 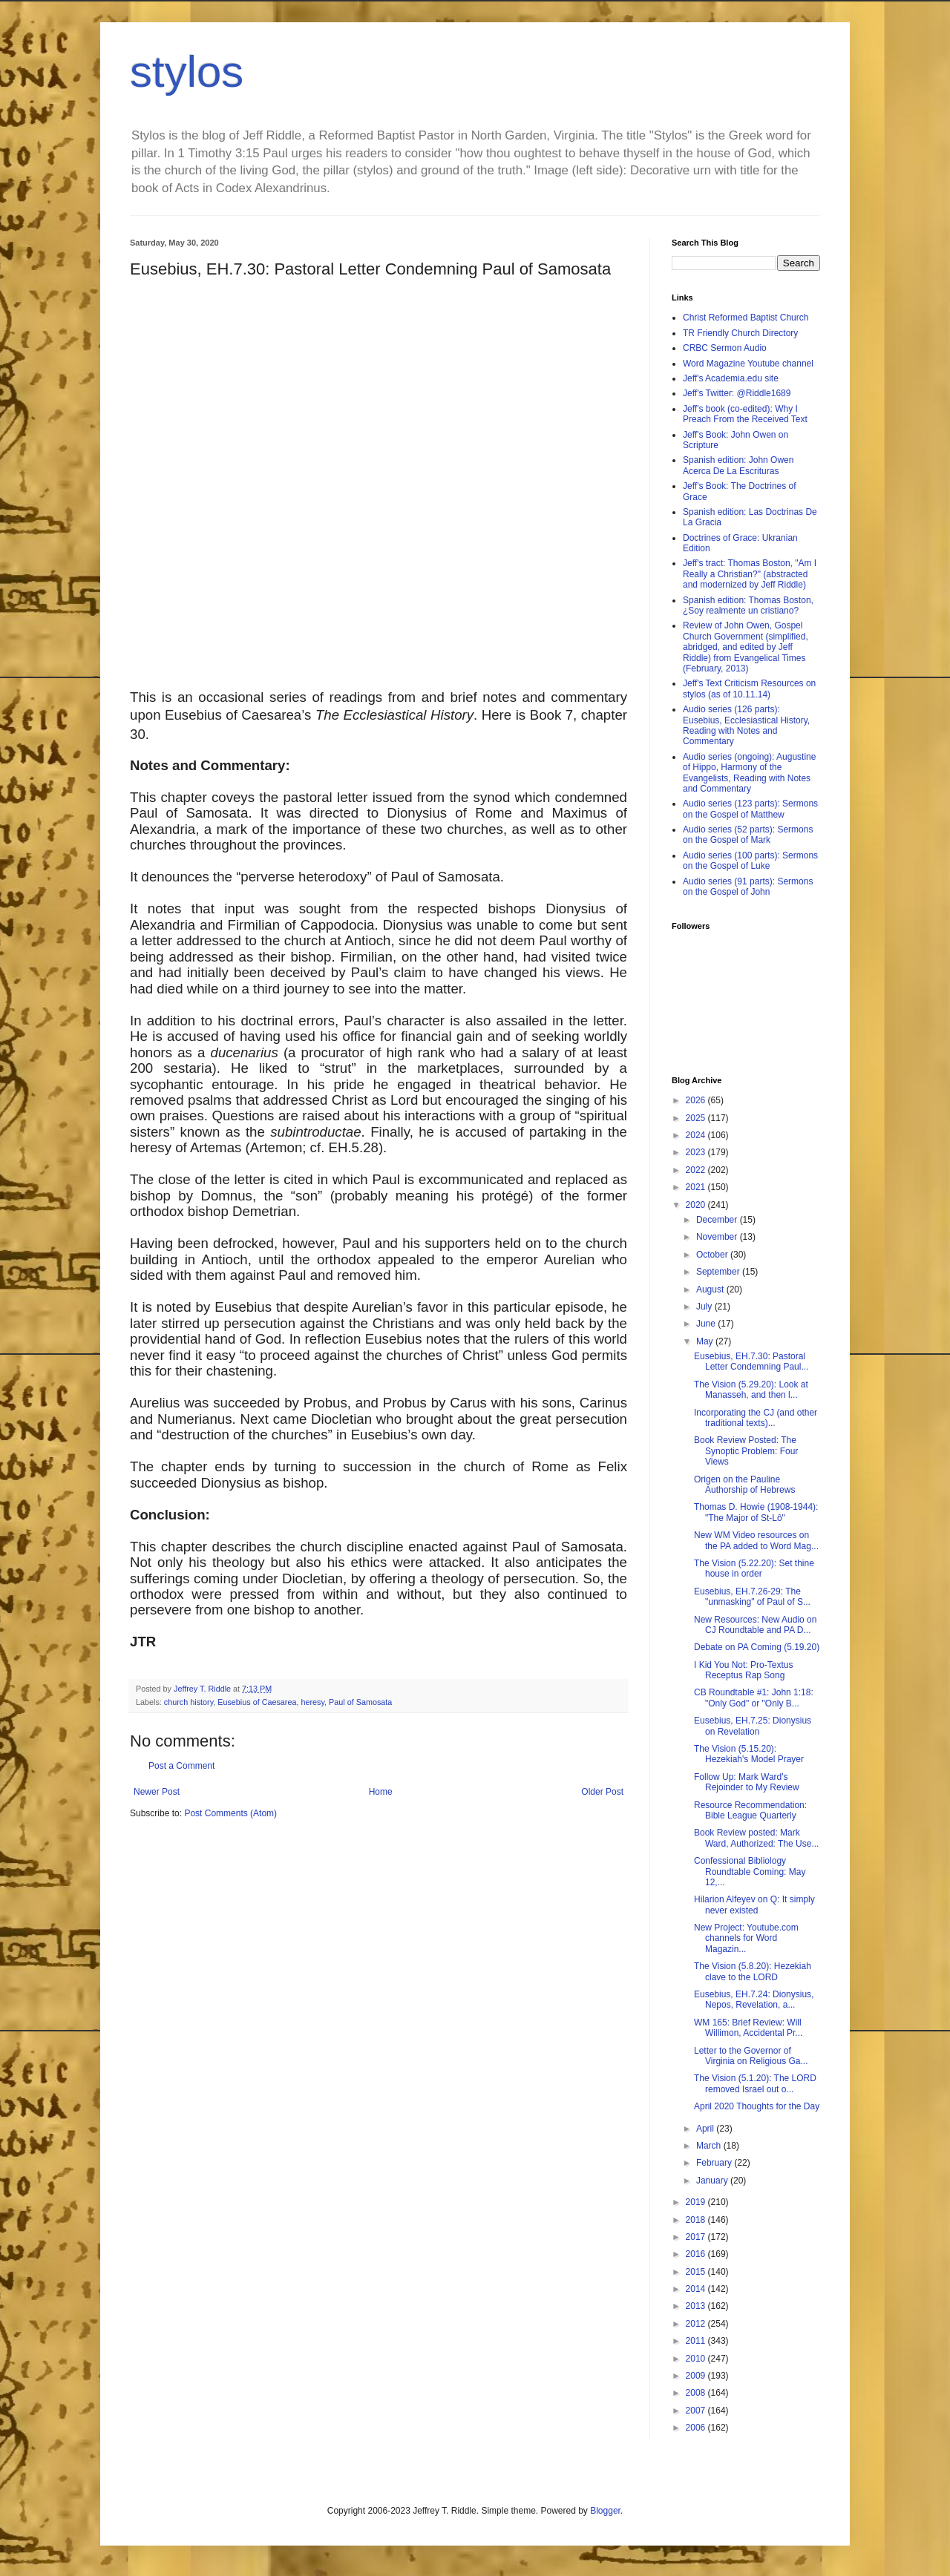 I want to click on October, so click(x=713, y=1254).